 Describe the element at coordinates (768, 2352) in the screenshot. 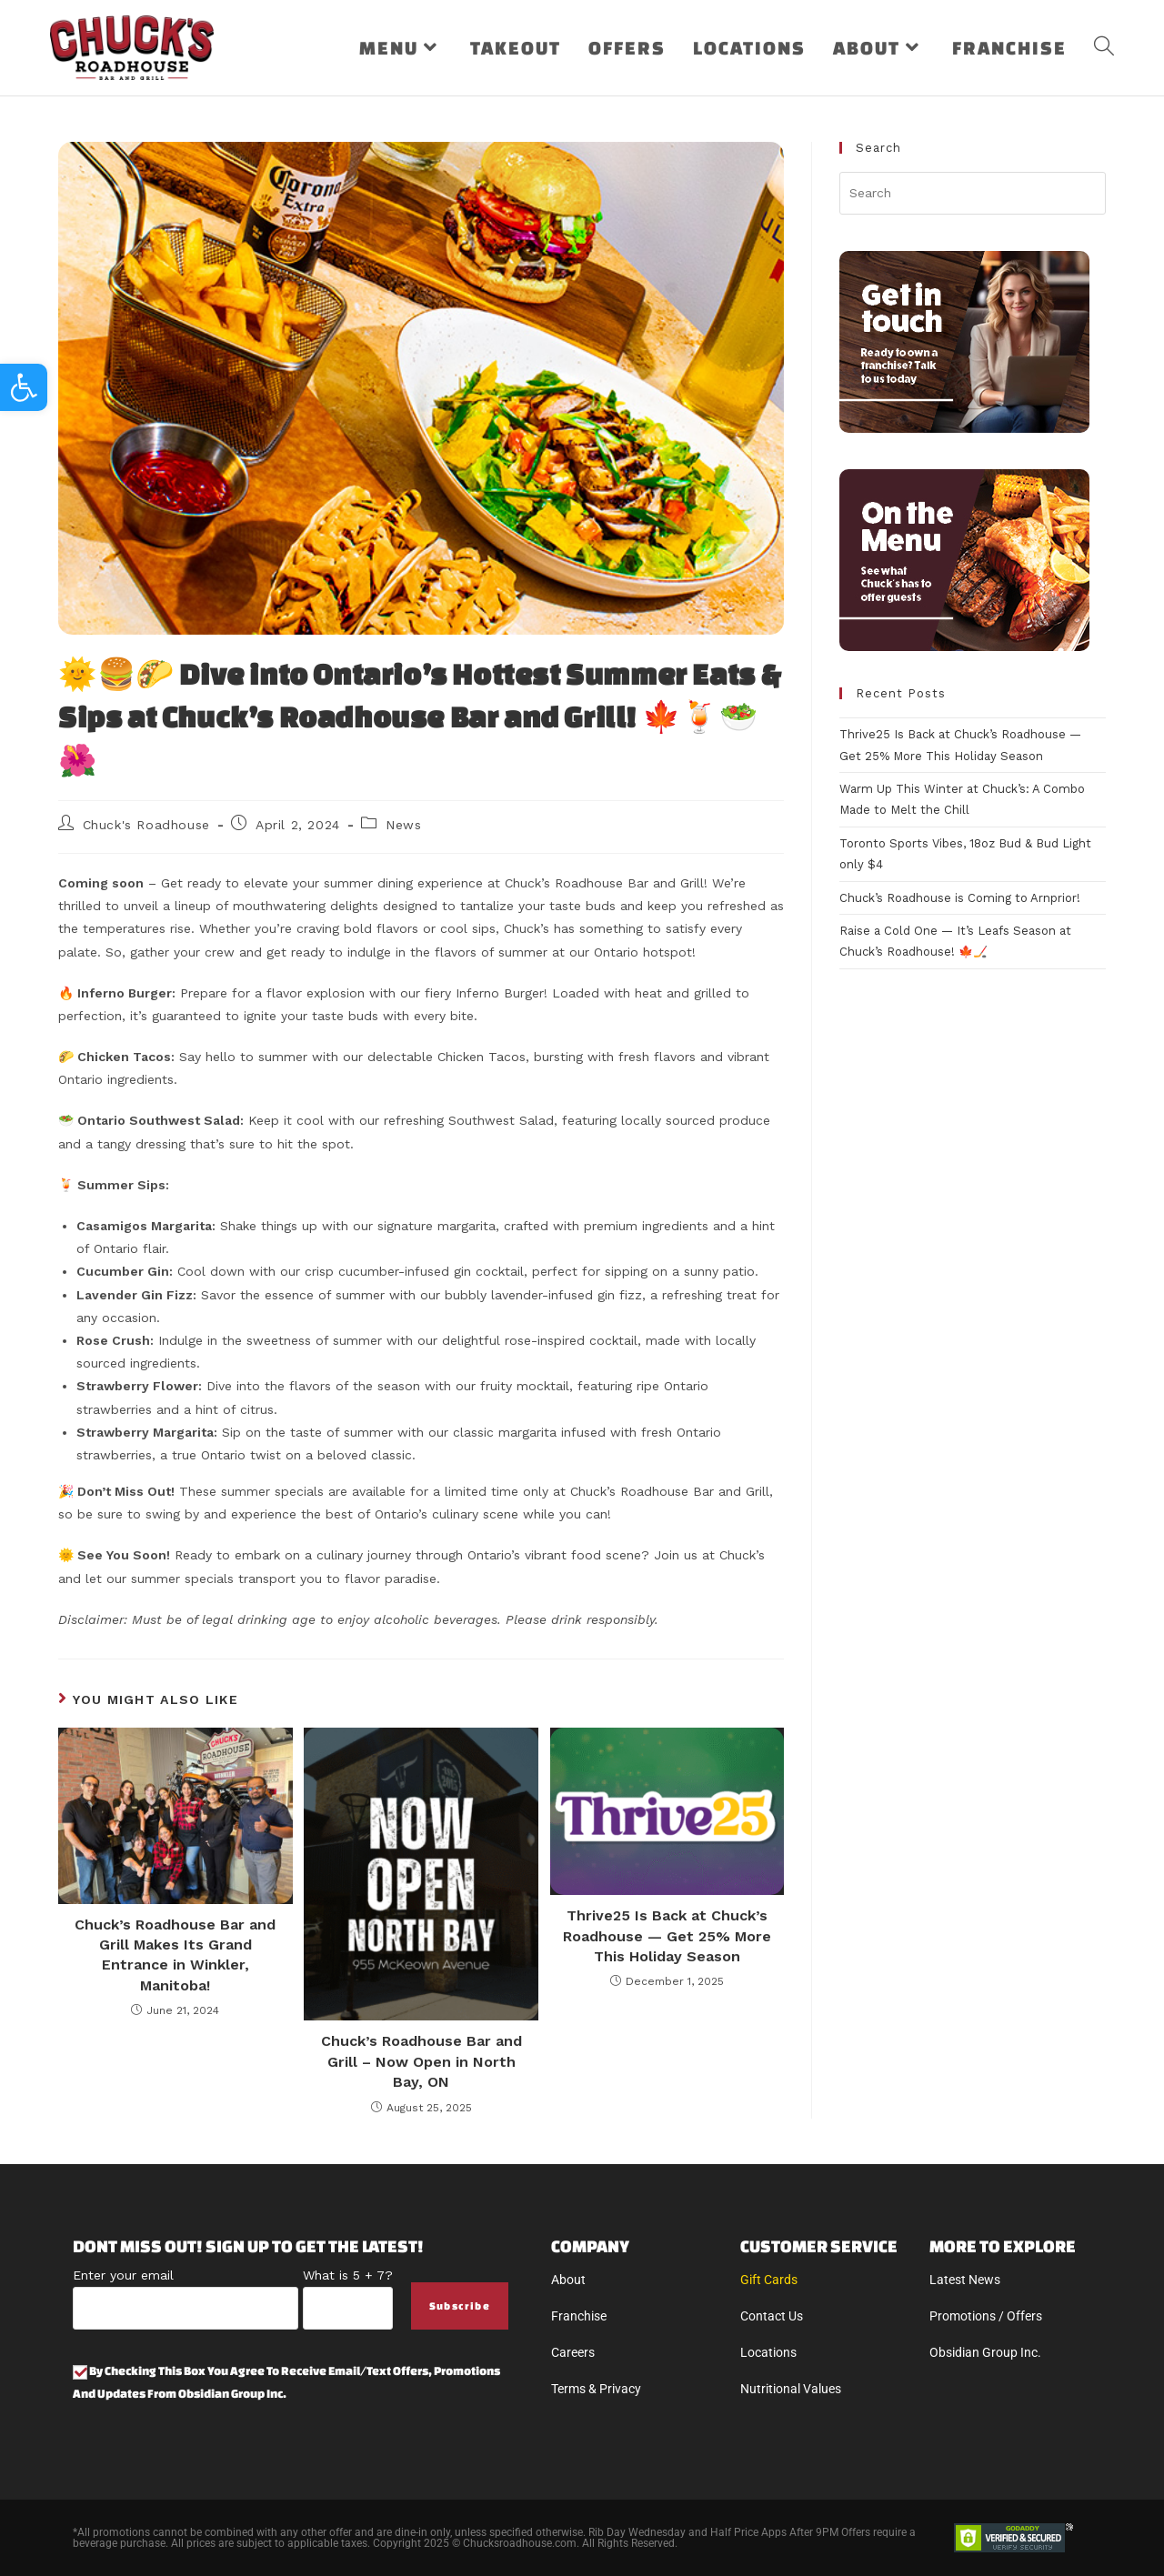

I see `Locations` at that location.